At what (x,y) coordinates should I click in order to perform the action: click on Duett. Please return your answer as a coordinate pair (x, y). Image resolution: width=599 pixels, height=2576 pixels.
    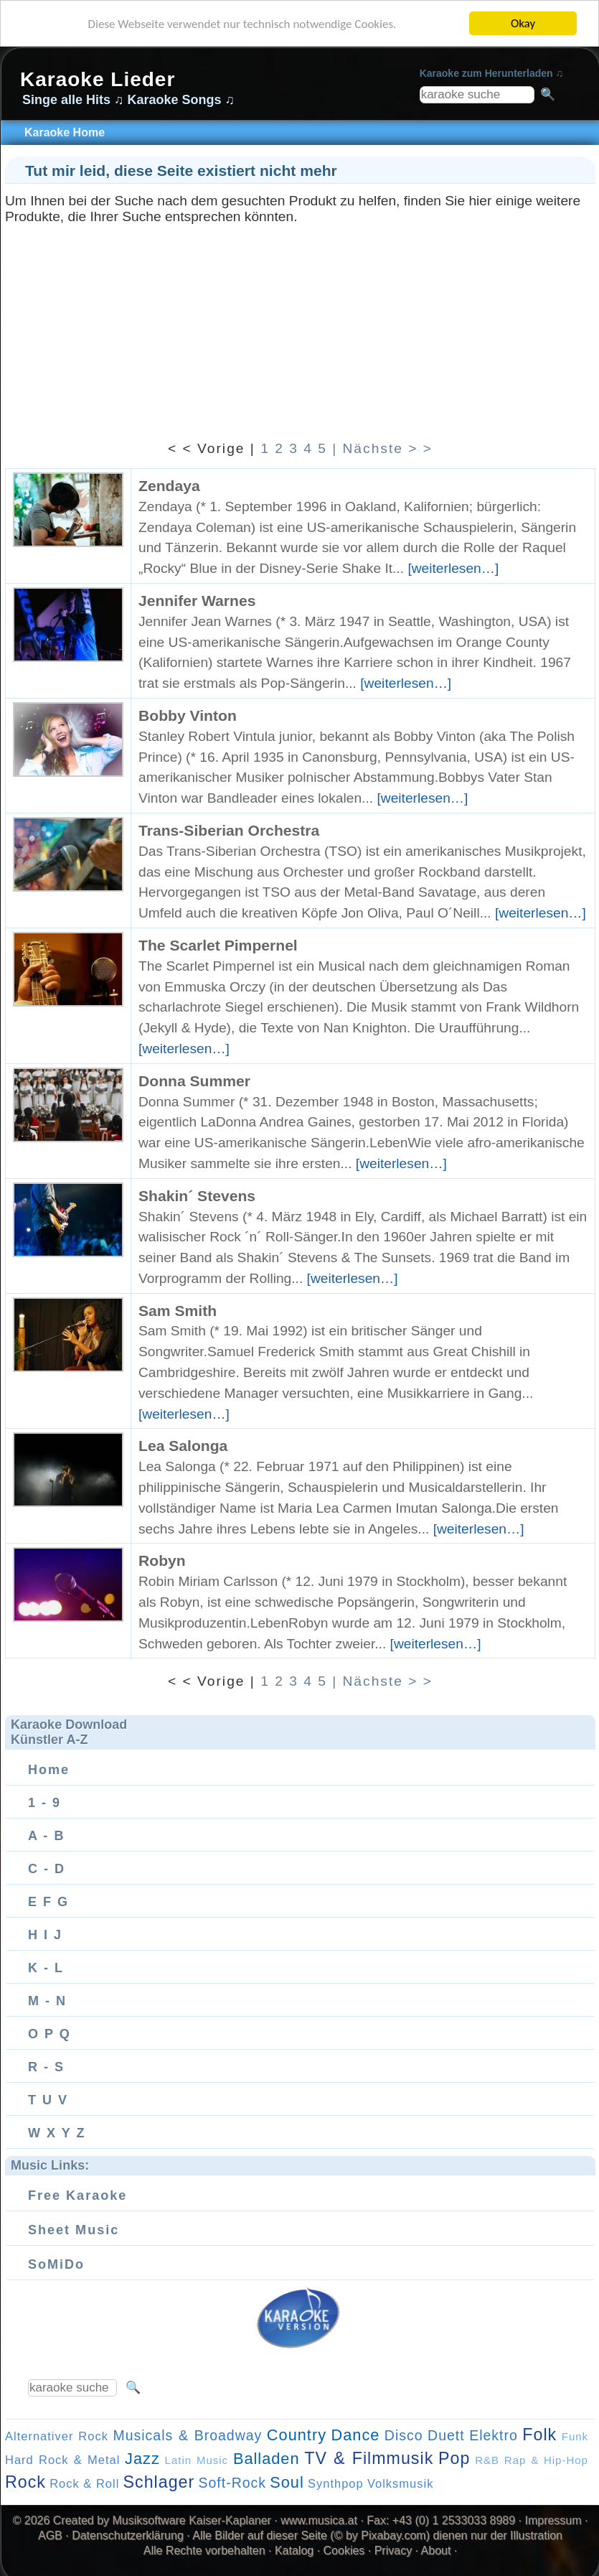
    Looking at the image, I should click on (446, 2435).